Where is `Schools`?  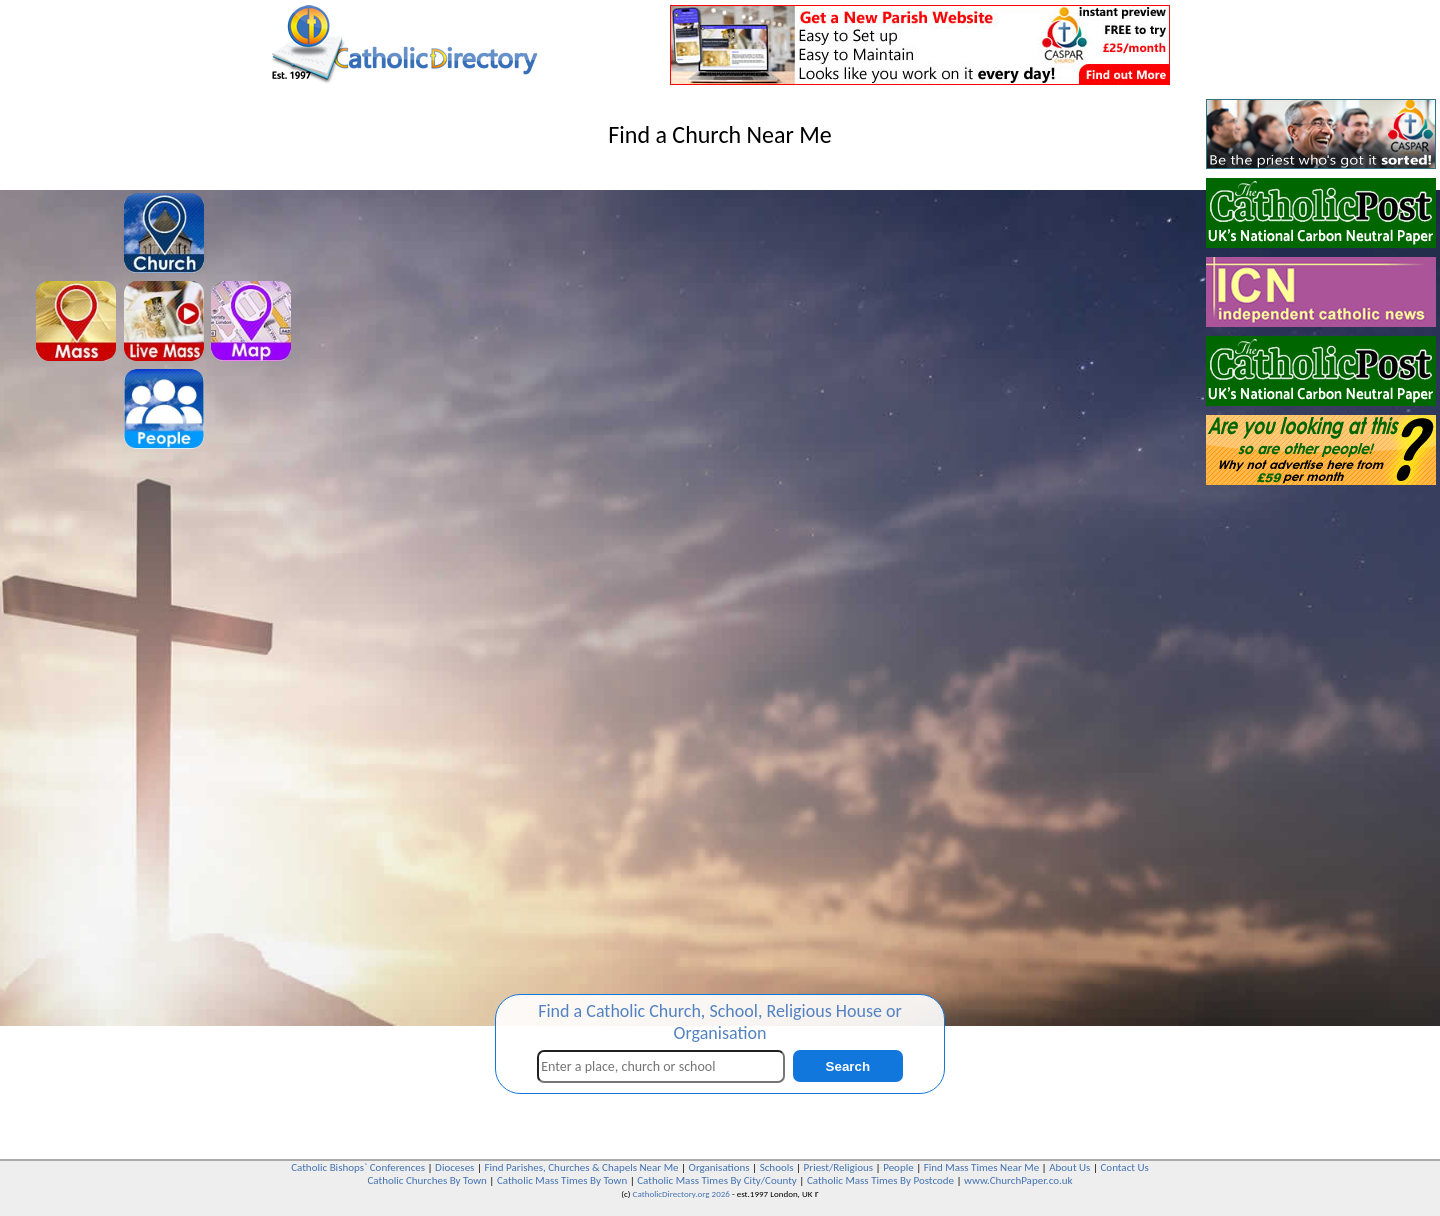 Schools is located at coordinates (777, 1167).